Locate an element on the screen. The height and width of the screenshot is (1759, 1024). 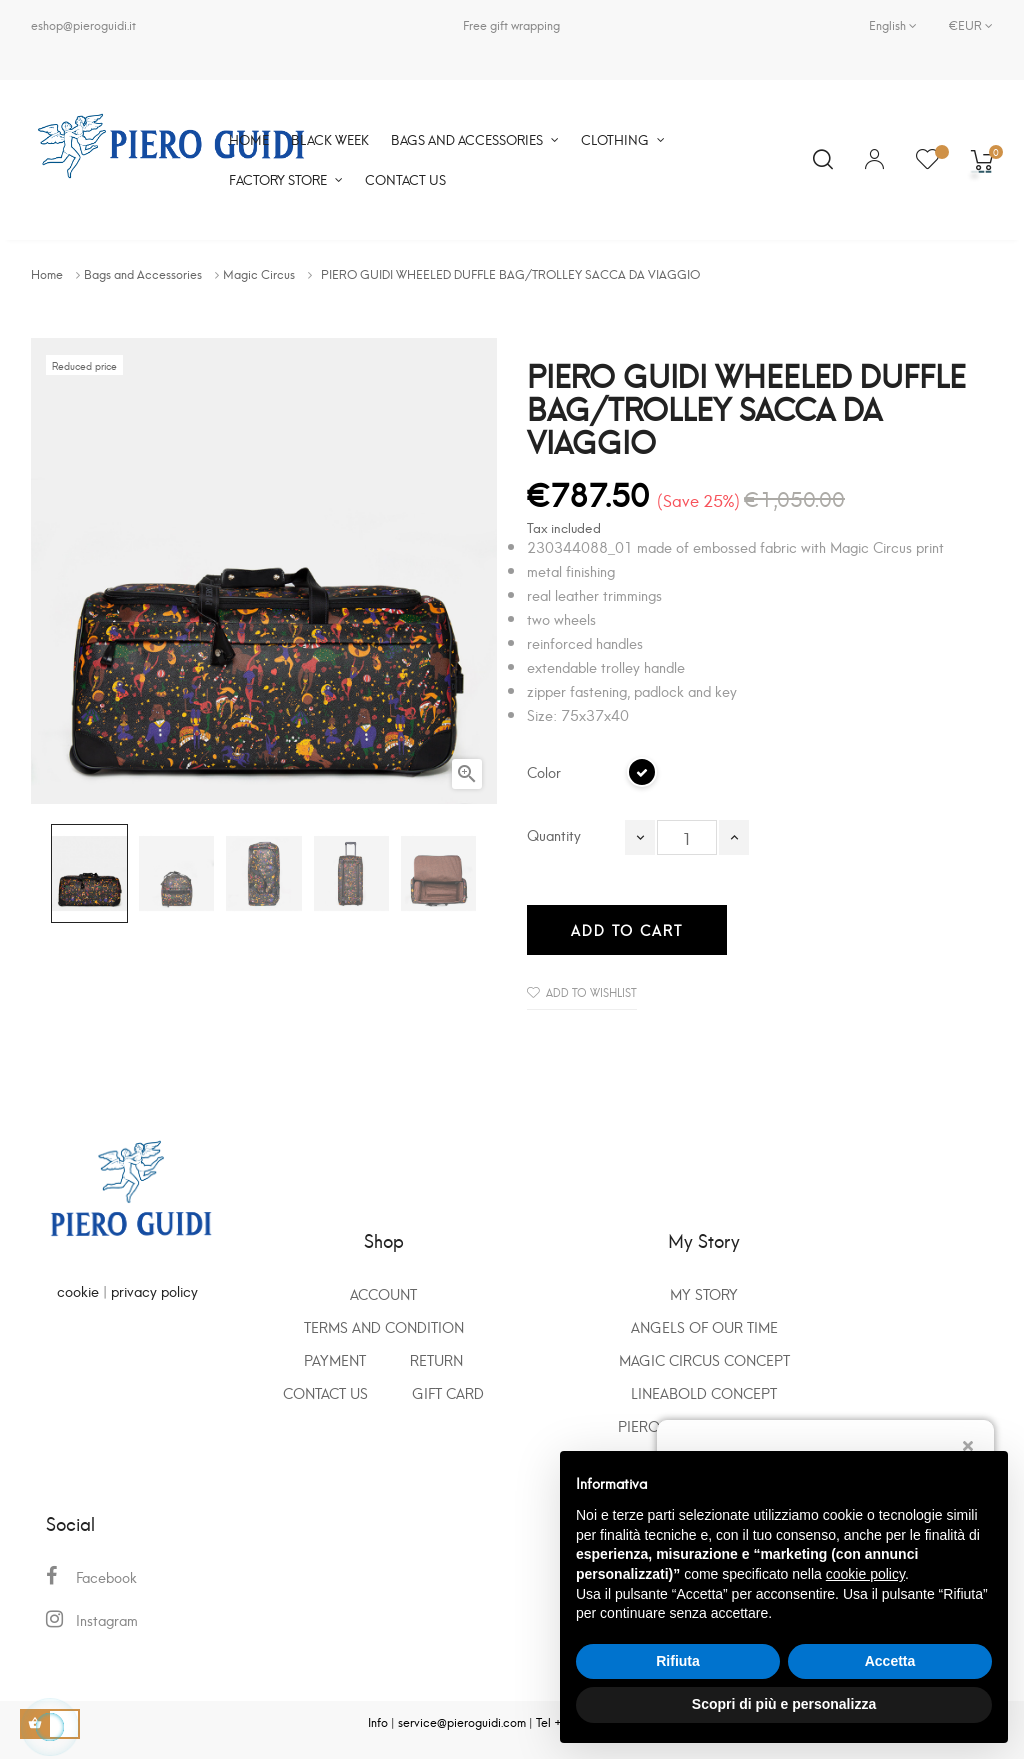
Account is located at coordinates (383, 1293).